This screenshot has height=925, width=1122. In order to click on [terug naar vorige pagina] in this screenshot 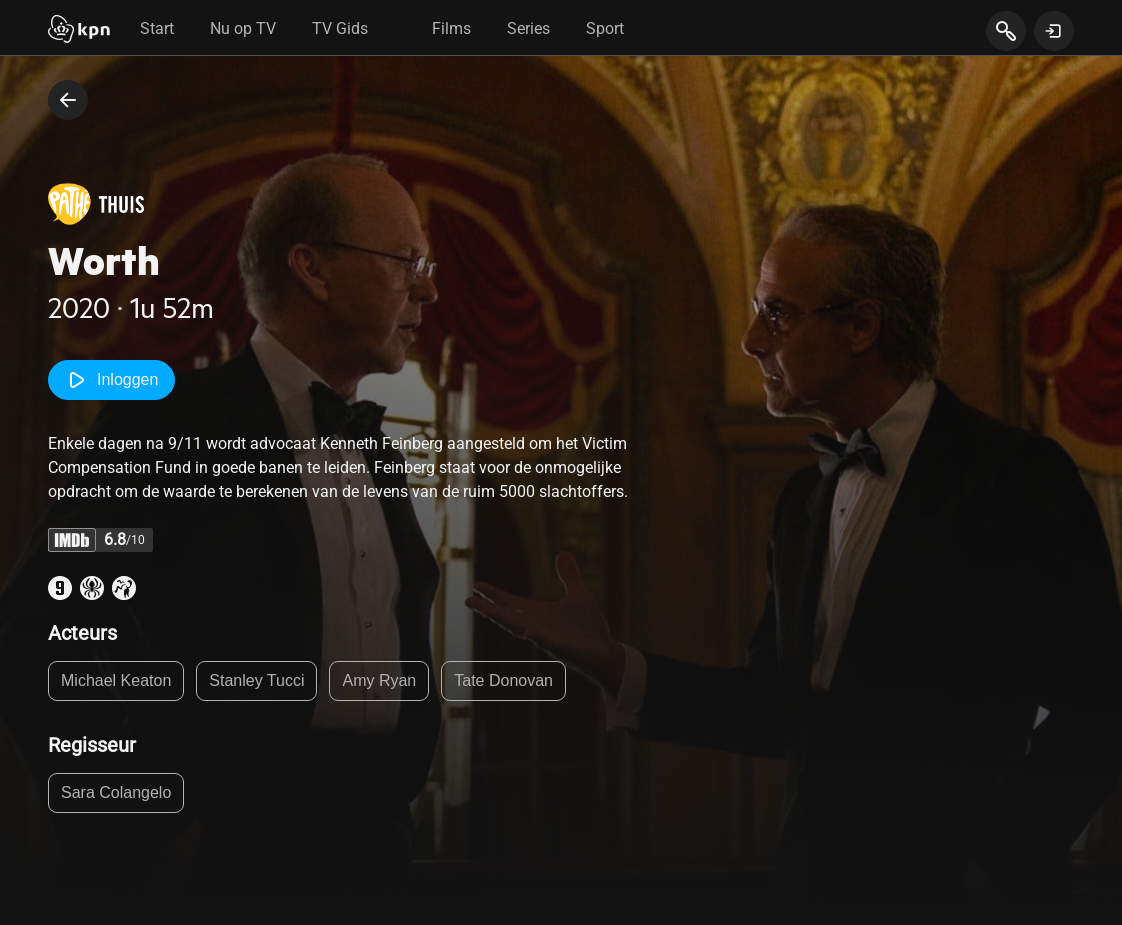, I will do `click(68, 100)`.